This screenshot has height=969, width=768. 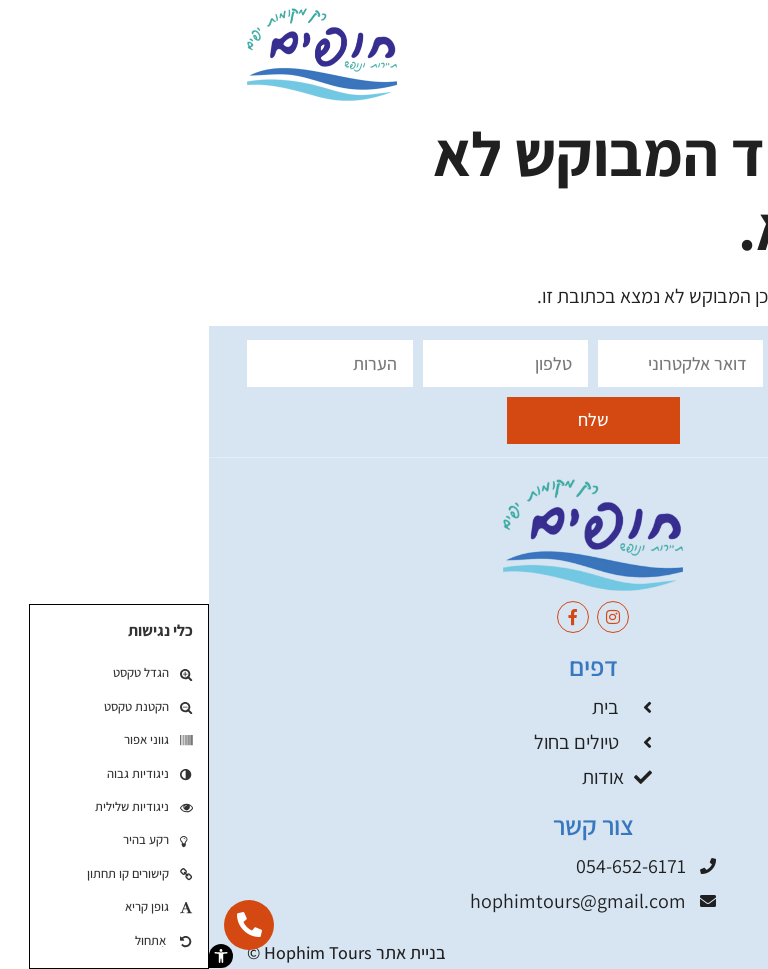 I want to click on תקנון, so click(x=712, y=952).